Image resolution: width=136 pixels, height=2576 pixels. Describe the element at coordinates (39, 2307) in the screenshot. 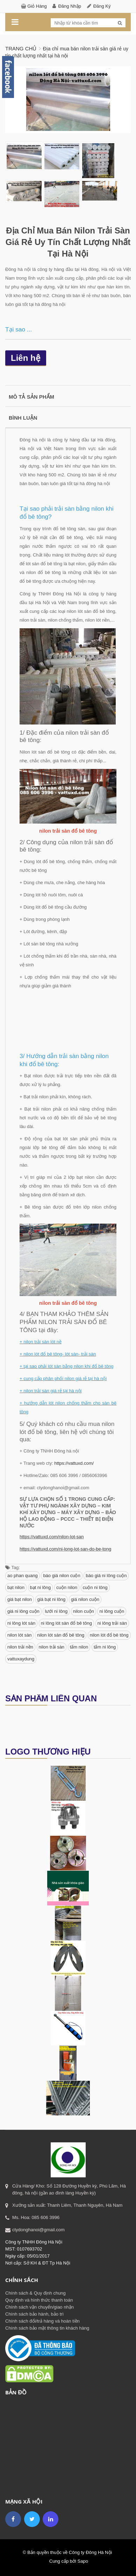

I see `Chính sách vận chuyển/giao nhận` at that location.